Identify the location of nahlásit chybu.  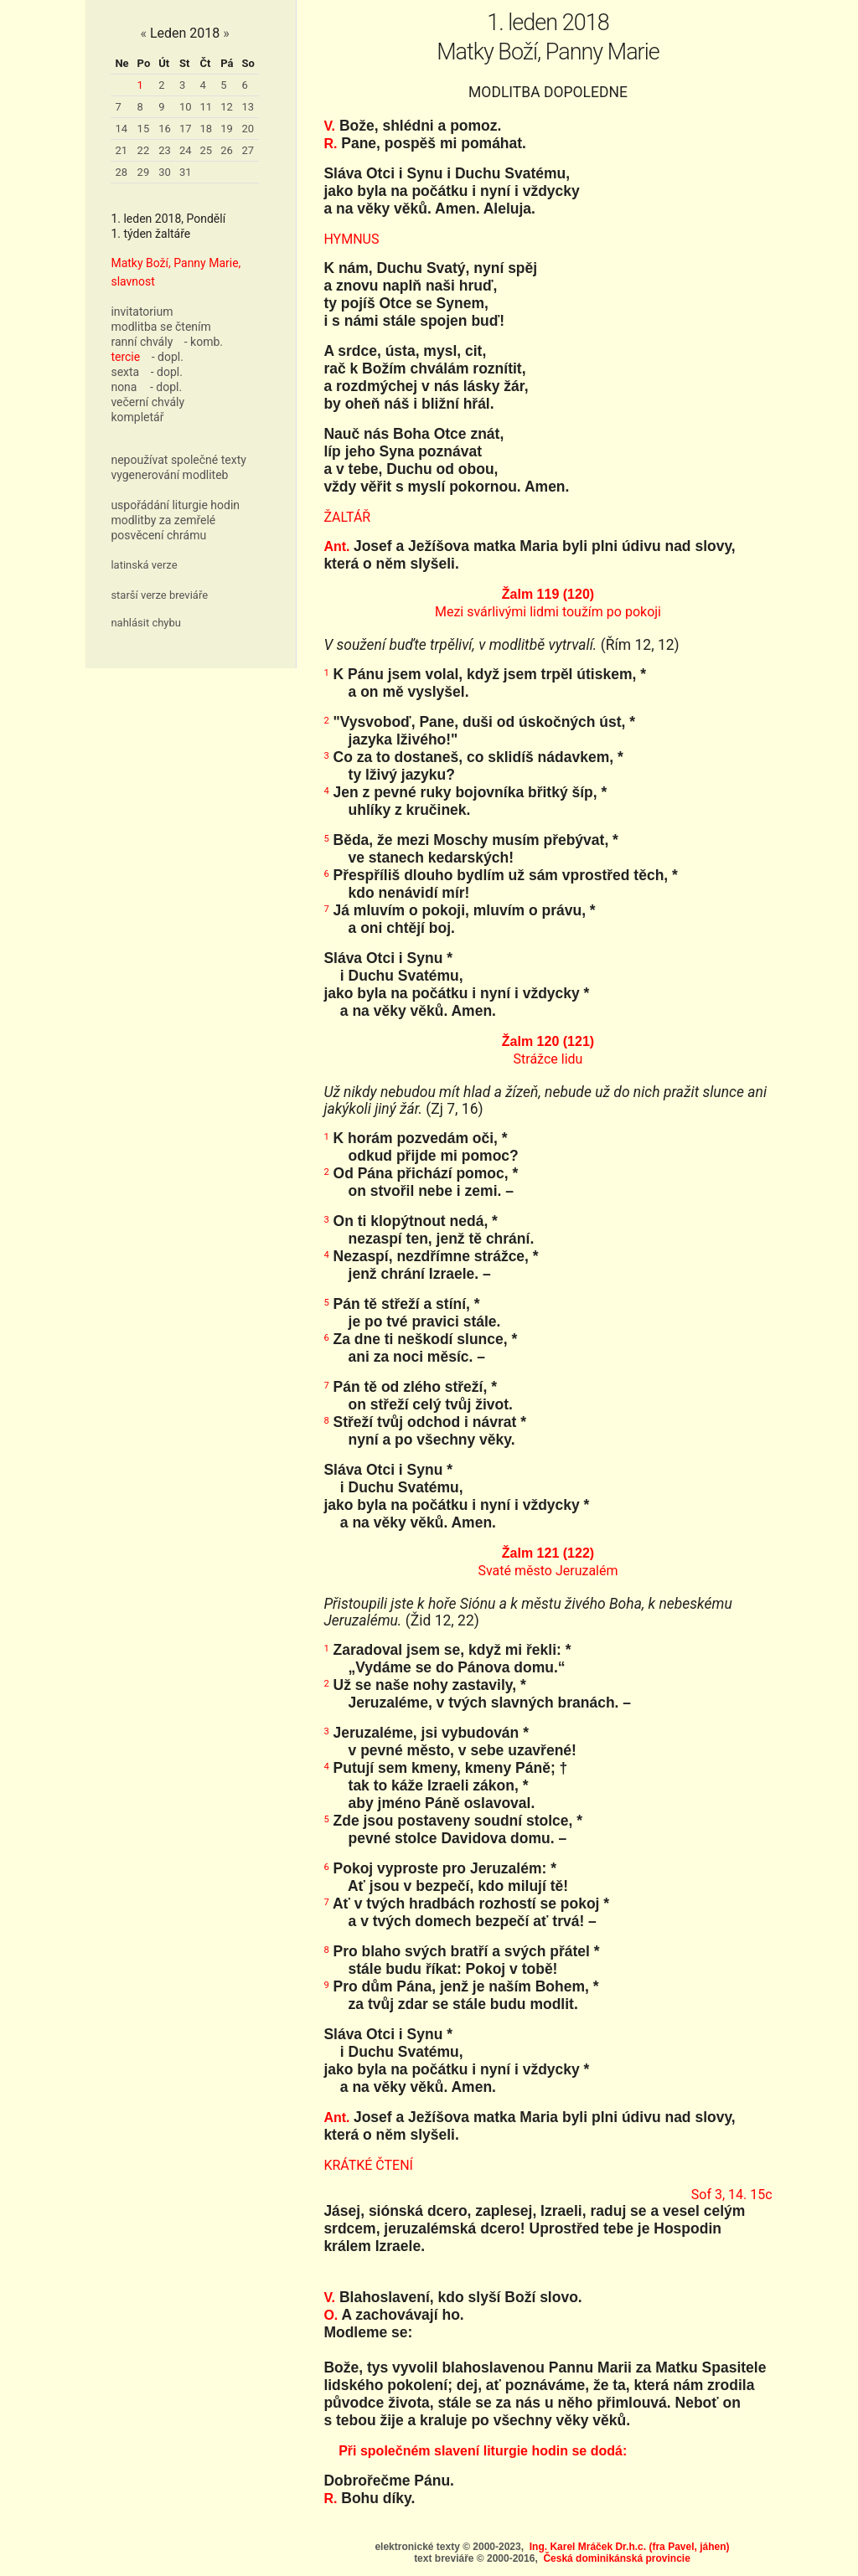
(146, 622).